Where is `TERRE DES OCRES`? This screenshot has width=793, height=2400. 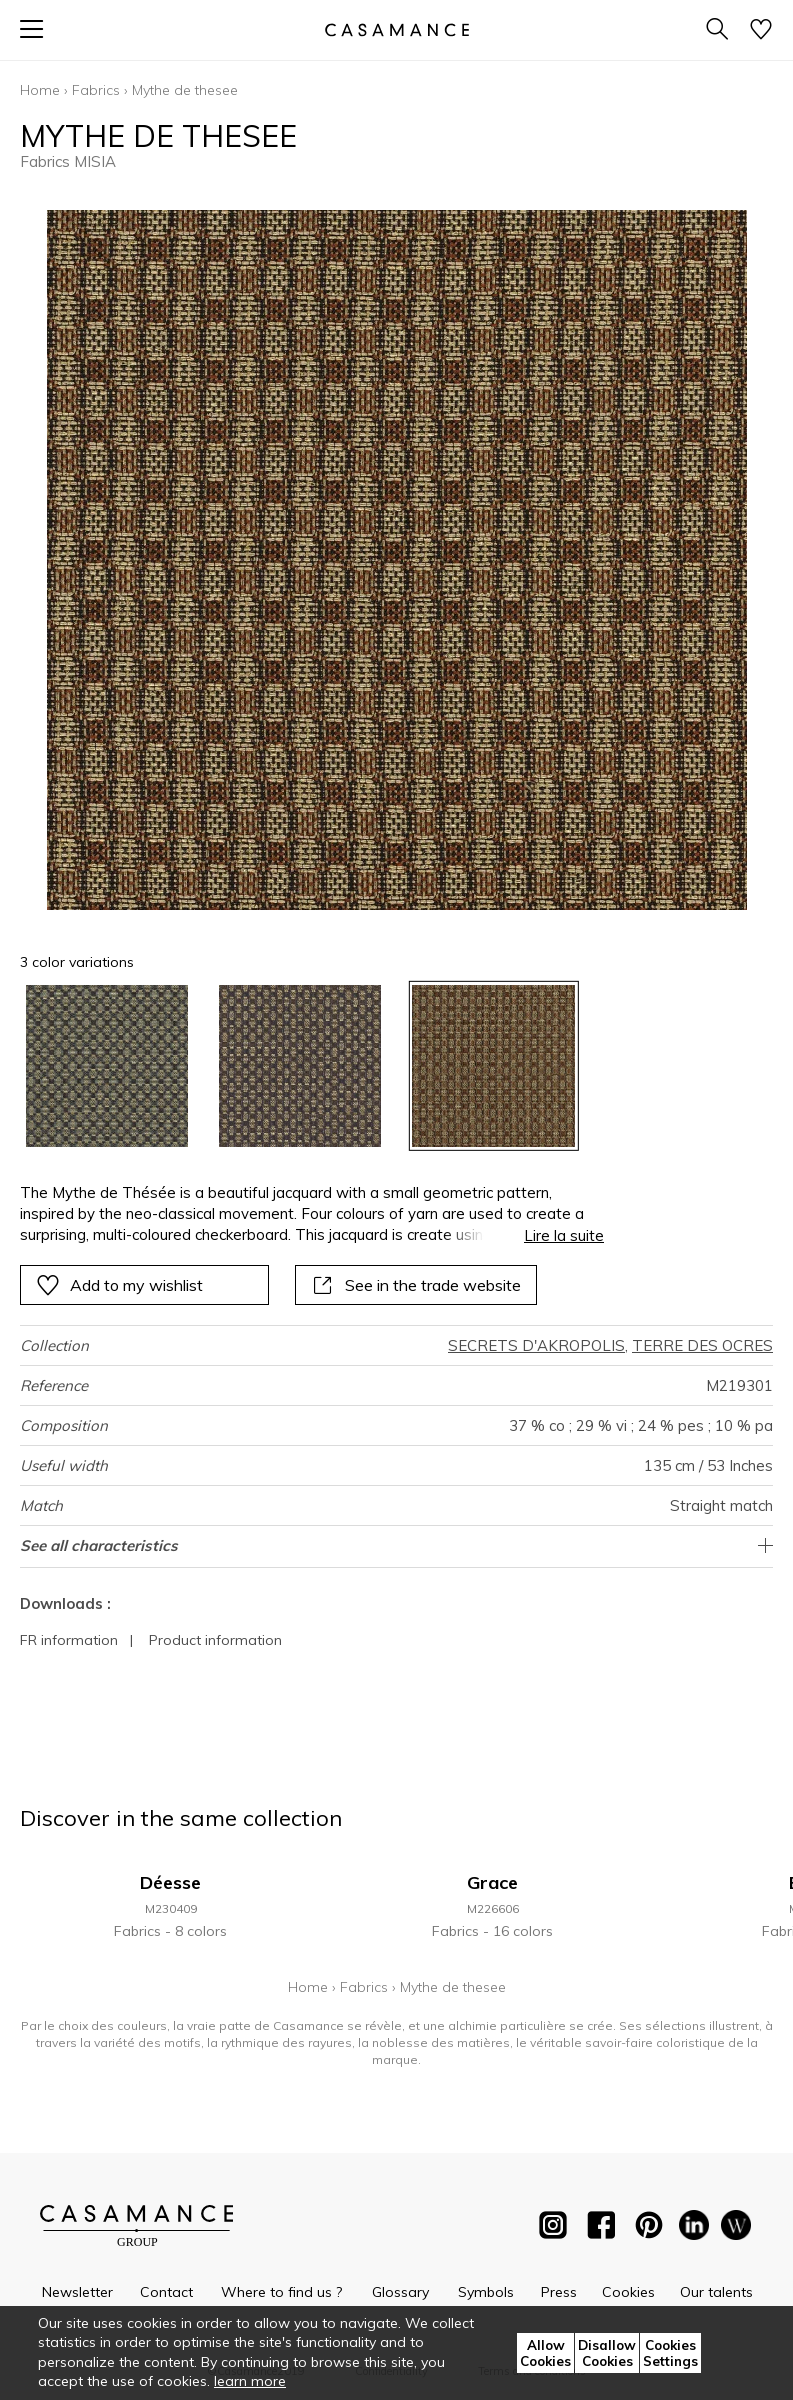 TERRE DES OCRES is located at coordinates (702, 1345).